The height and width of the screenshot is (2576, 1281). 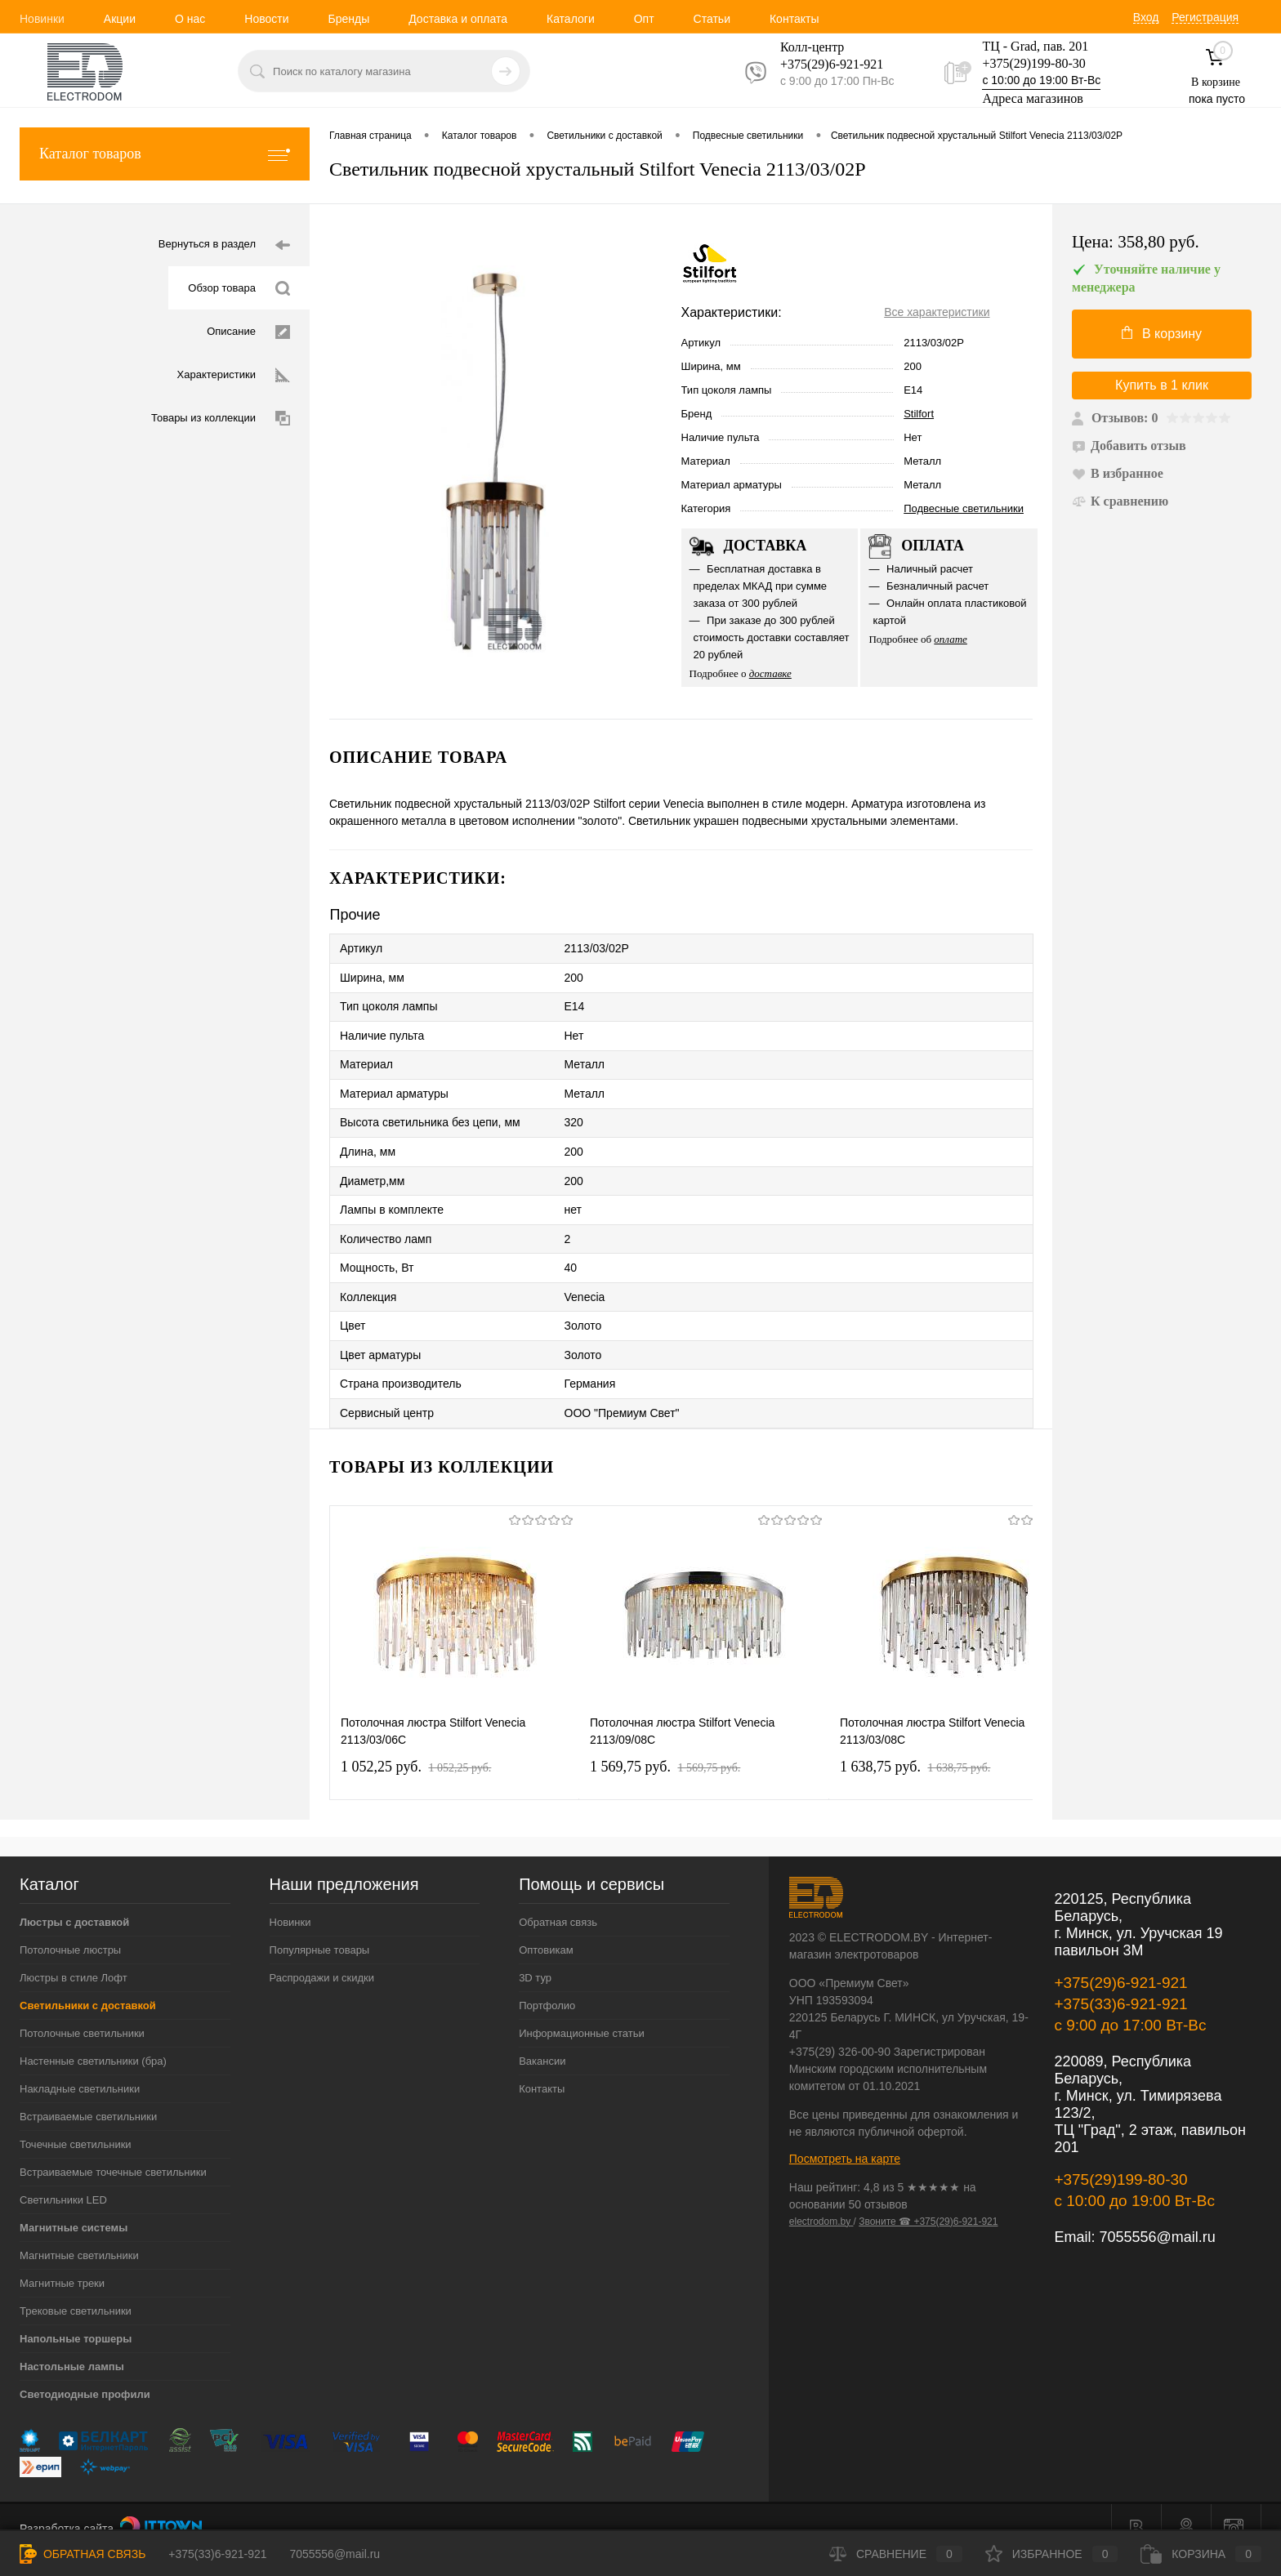 What do you see at coordinates (1117, 473) in the screenshot?
I see `В избранное` at bounding box center [1117, 473].